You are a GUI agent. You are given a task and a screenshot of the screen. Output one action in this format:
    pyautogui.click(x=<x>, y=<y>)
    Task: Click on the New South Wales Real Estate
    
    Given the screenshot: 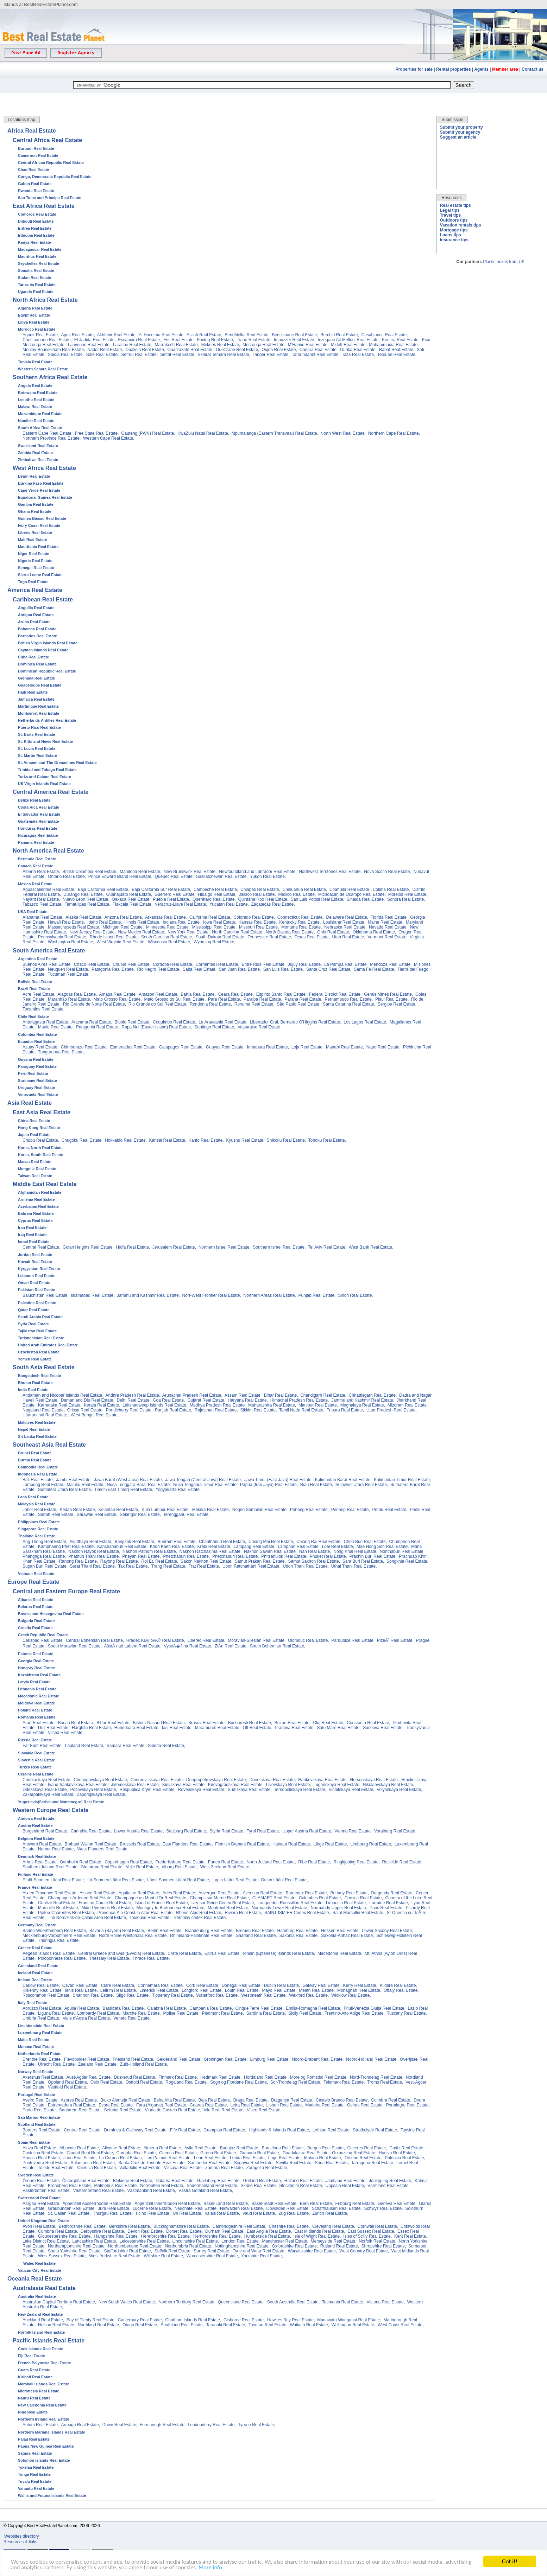 What is the action you would take?
    pyautogui.click(x=127, y=2302)
    